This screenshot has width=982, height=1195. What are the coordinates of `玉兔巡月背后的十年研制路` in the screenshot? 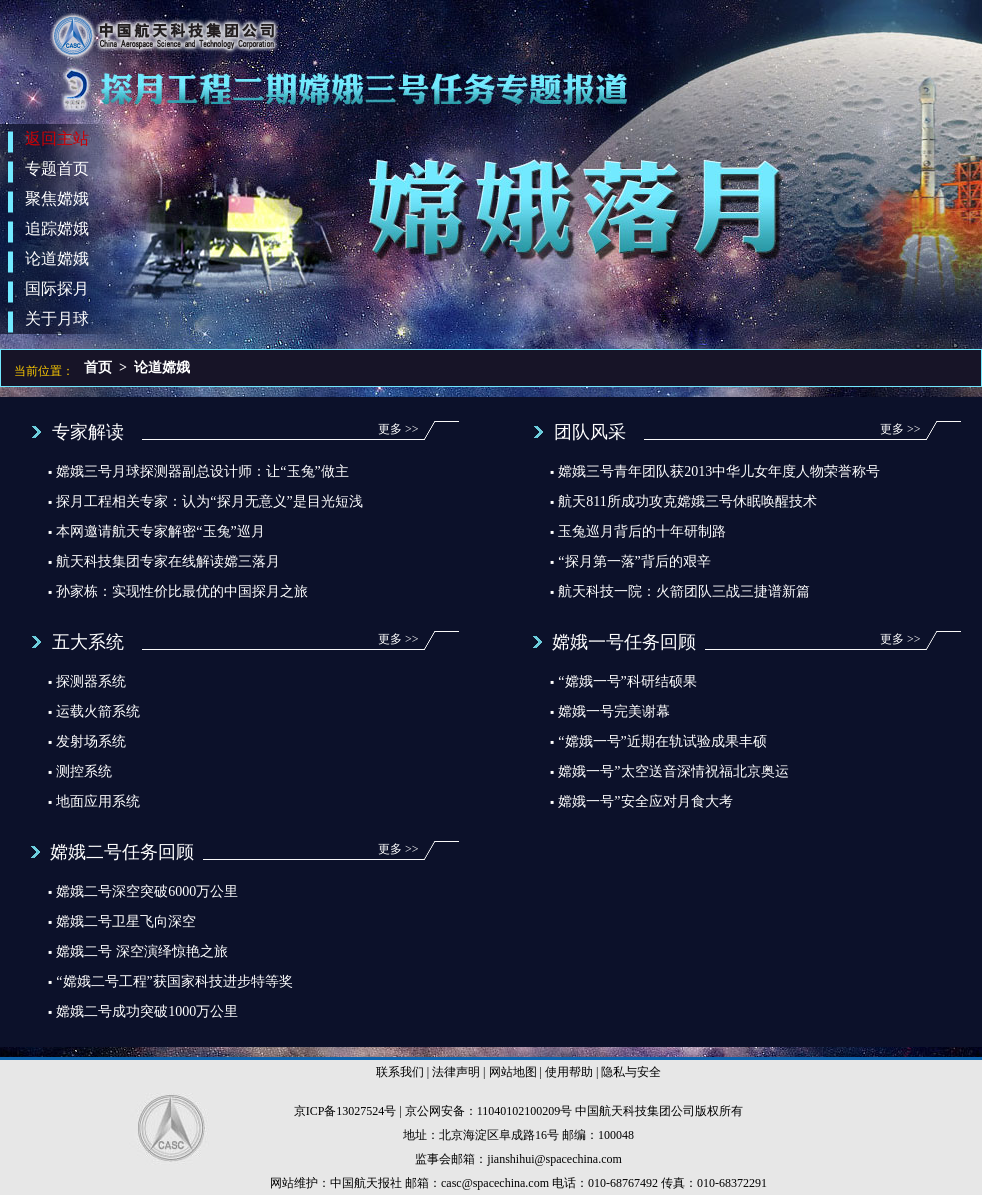 It's located at (642, 531).